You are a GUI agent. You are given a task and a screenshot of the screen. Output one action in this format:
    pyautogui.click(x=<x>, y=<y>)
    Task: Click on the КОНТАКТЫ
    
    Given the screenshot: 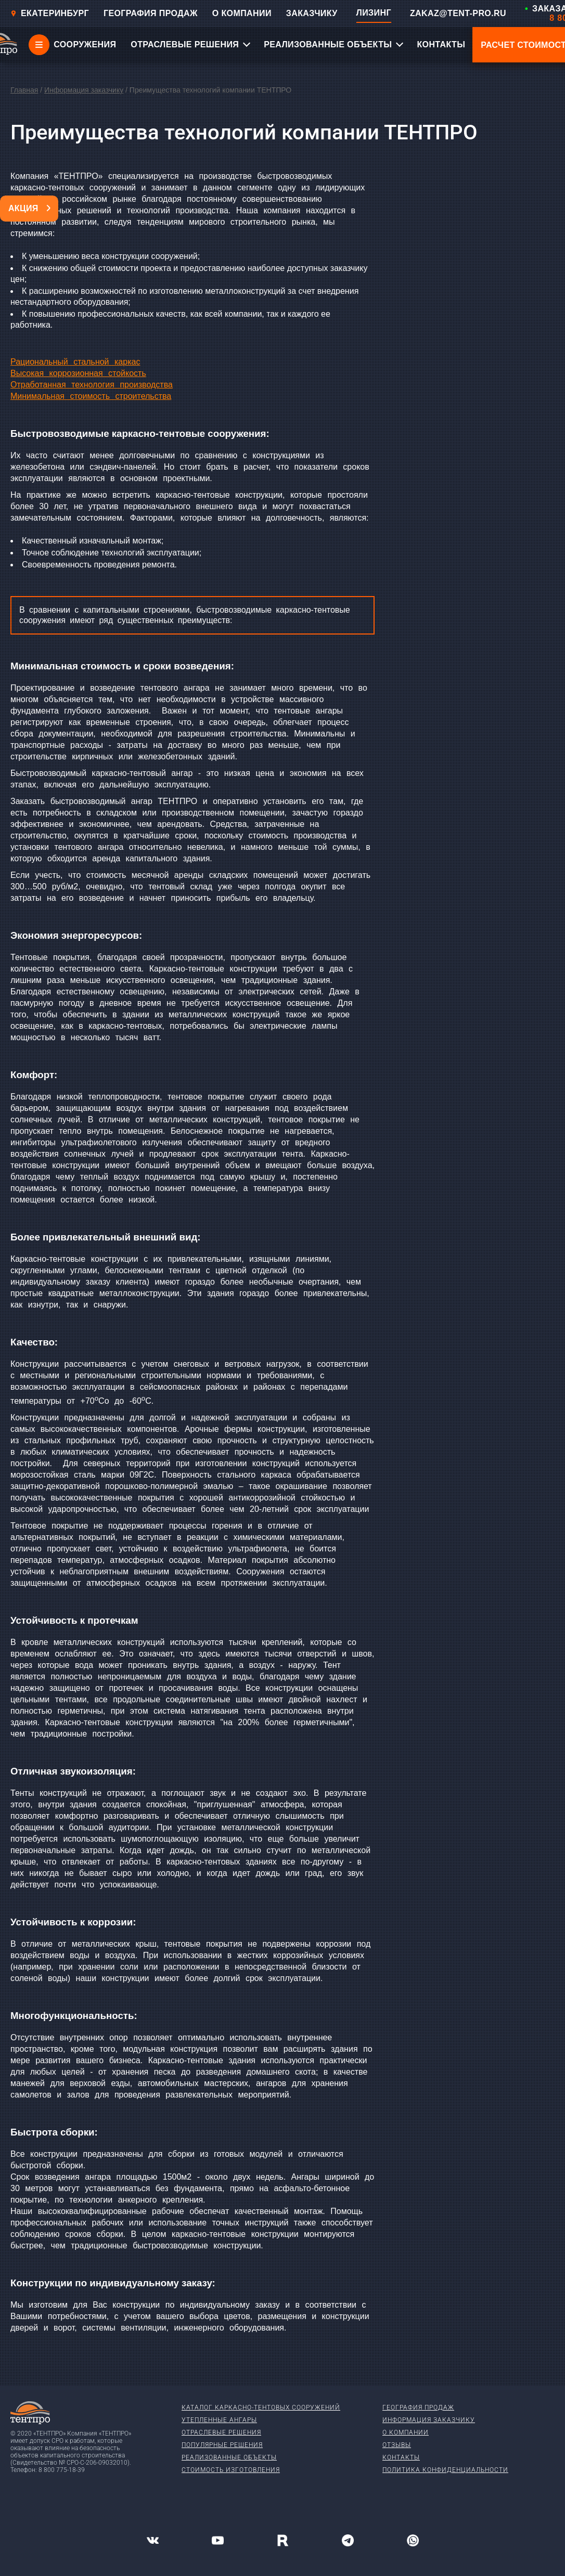 What is the action you would take?
    pyautogui.click(x=441, y=44)
    